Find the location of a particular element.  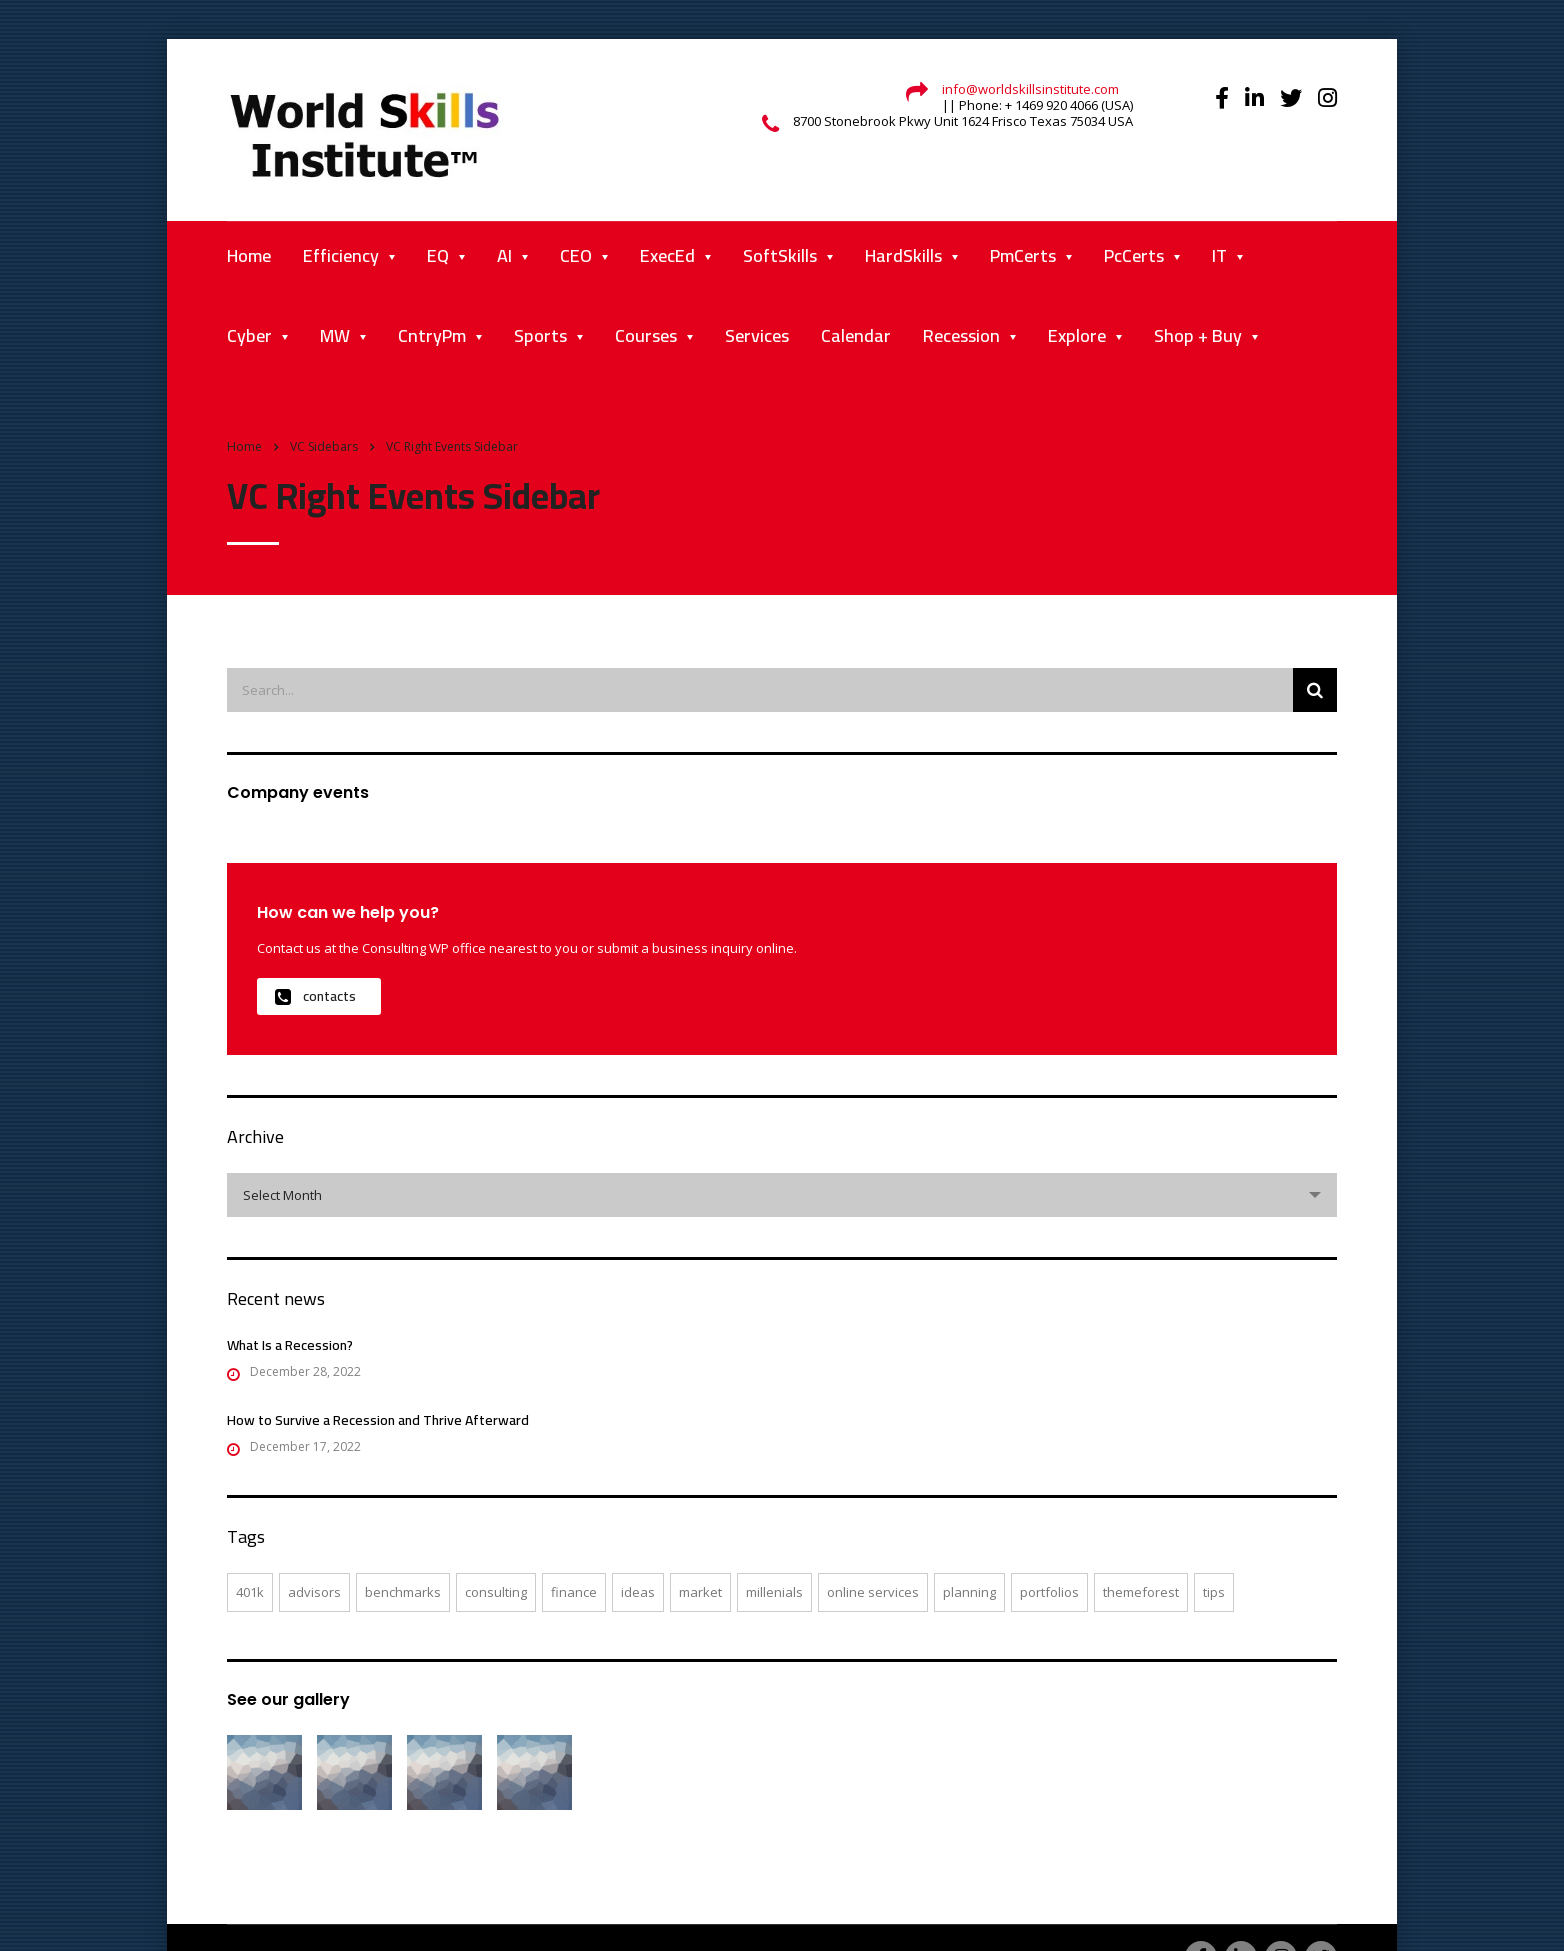

contacts is located at coordinates (315, 996).